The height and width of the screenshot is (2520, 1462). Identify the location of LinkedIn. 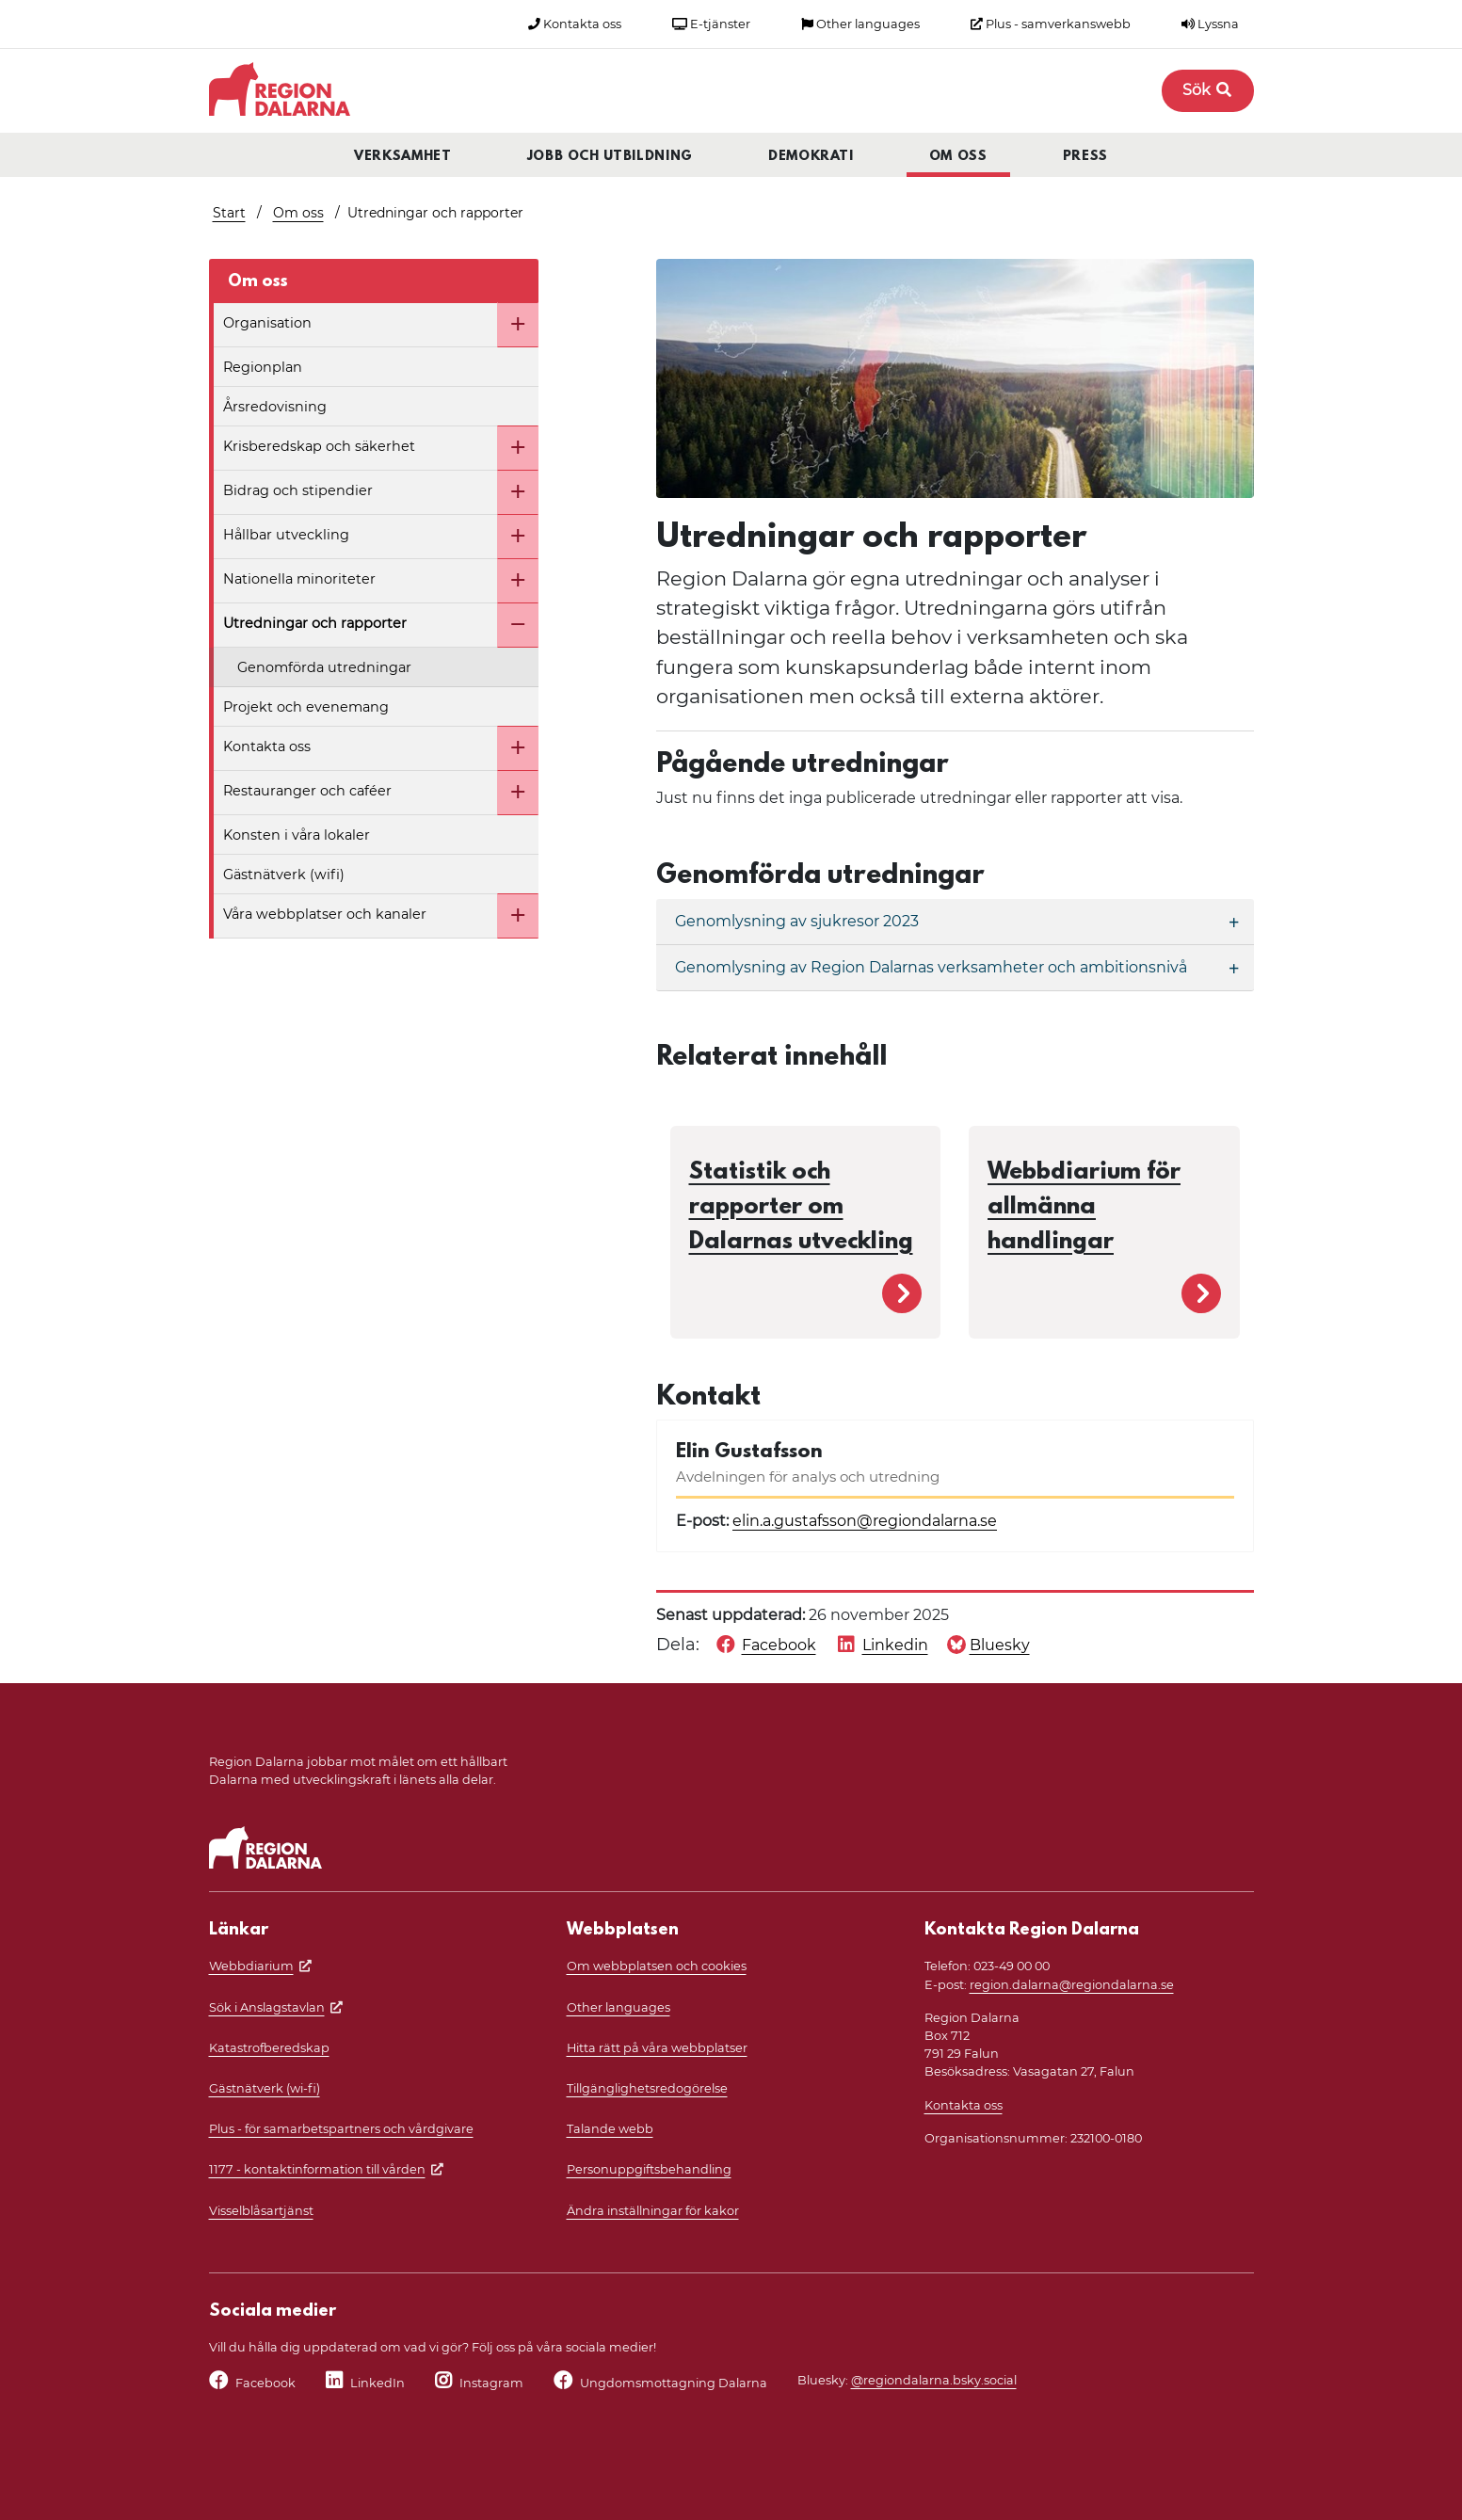
(377, 2383).